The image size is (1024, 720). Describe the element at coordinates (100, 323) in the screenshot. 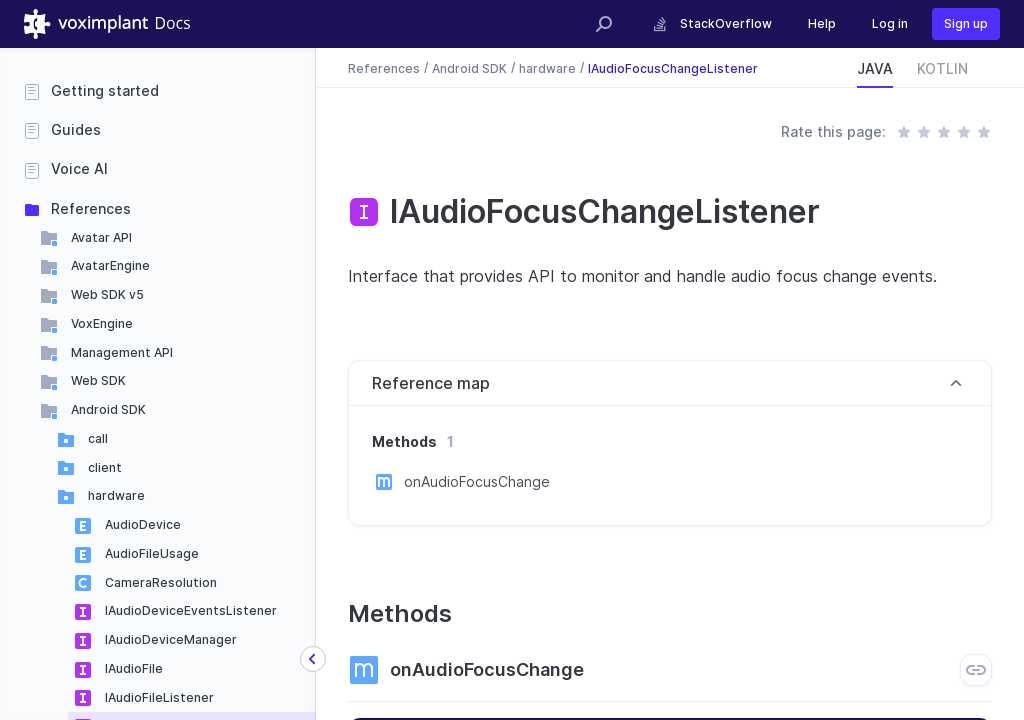

I see `VoxEngine` at that location.